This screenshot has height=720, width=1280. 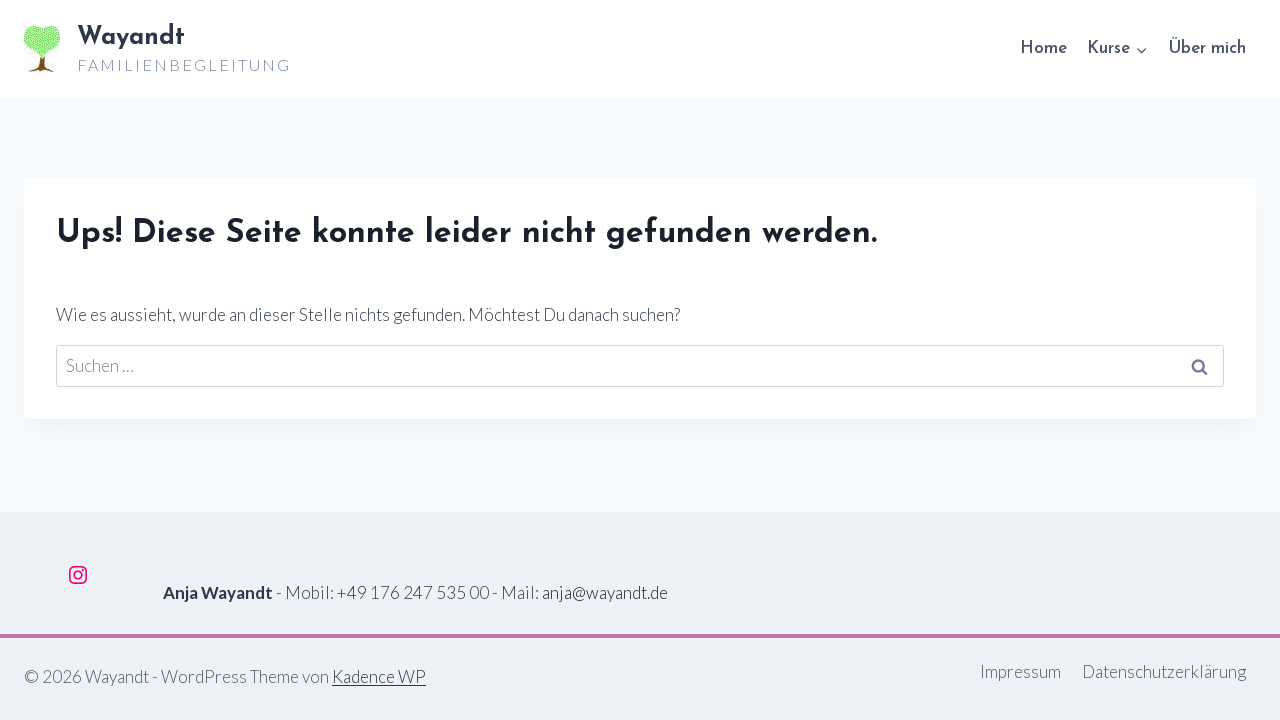 I want to click on anja@wayandt.de, so click(x=605, y=592).